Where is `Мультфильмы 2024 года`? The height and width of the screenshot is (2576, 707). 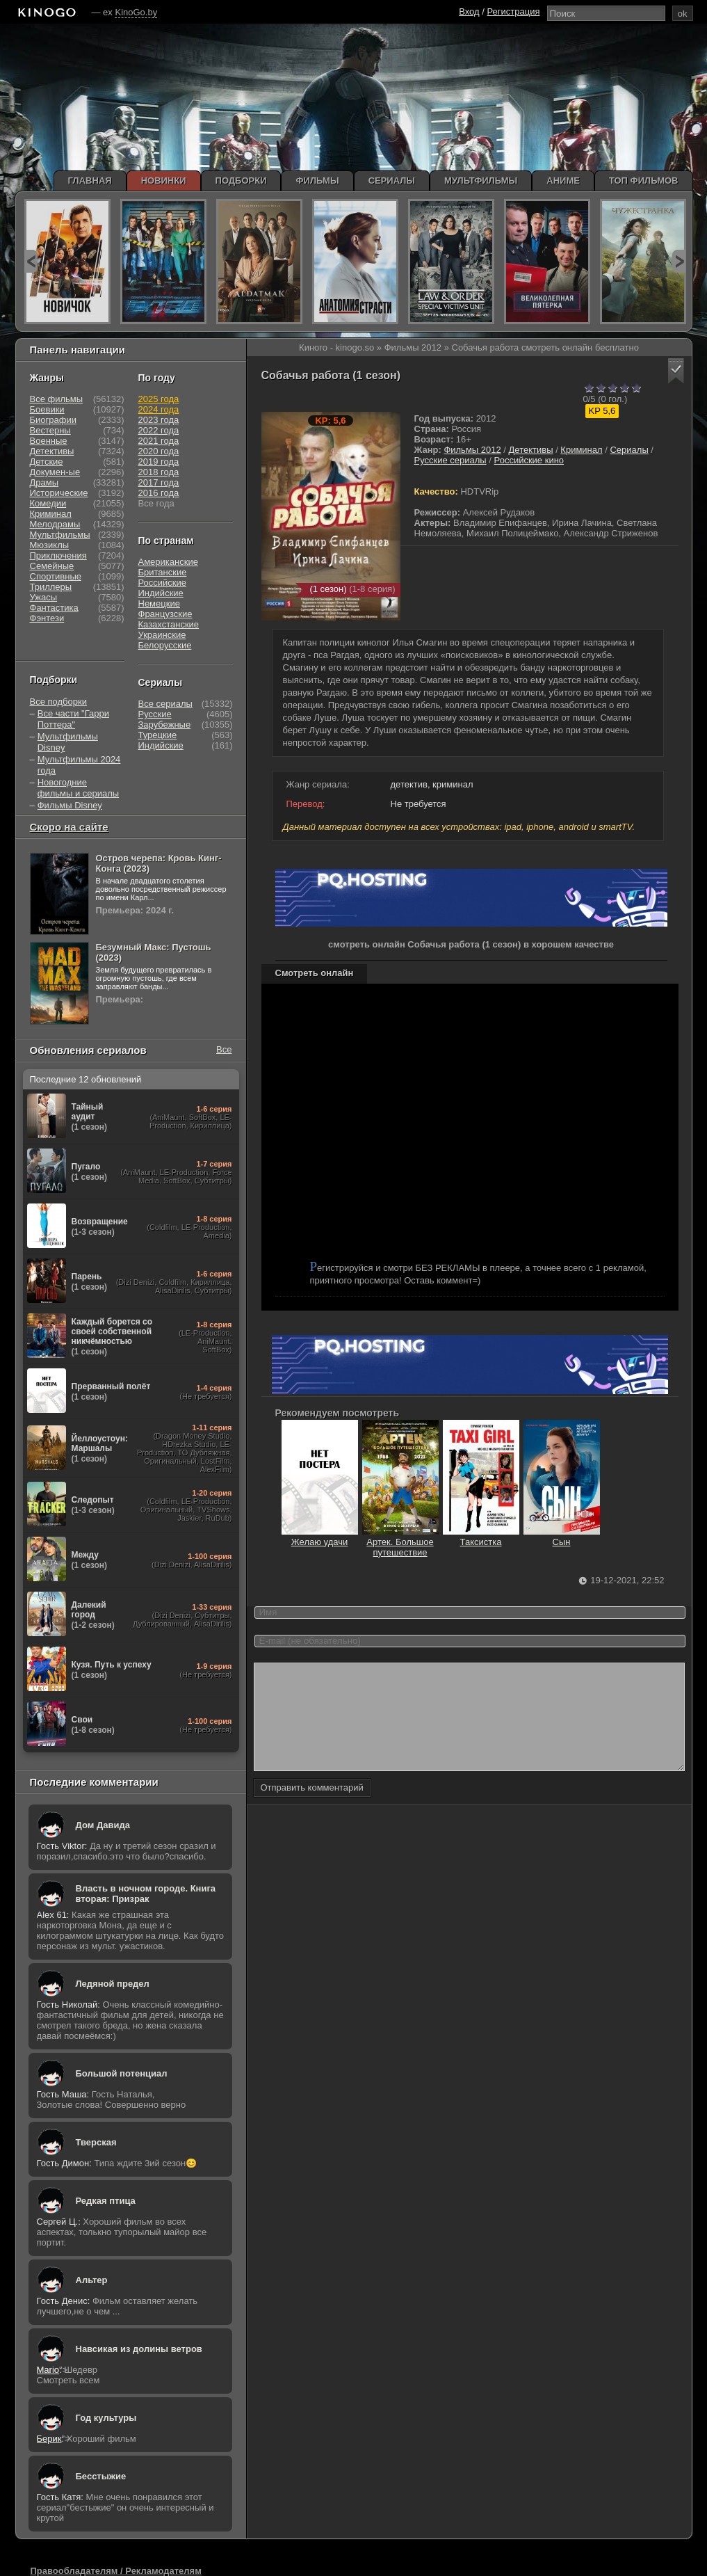
Мультфильмы 2024 года is located at coordinates (79, 765).